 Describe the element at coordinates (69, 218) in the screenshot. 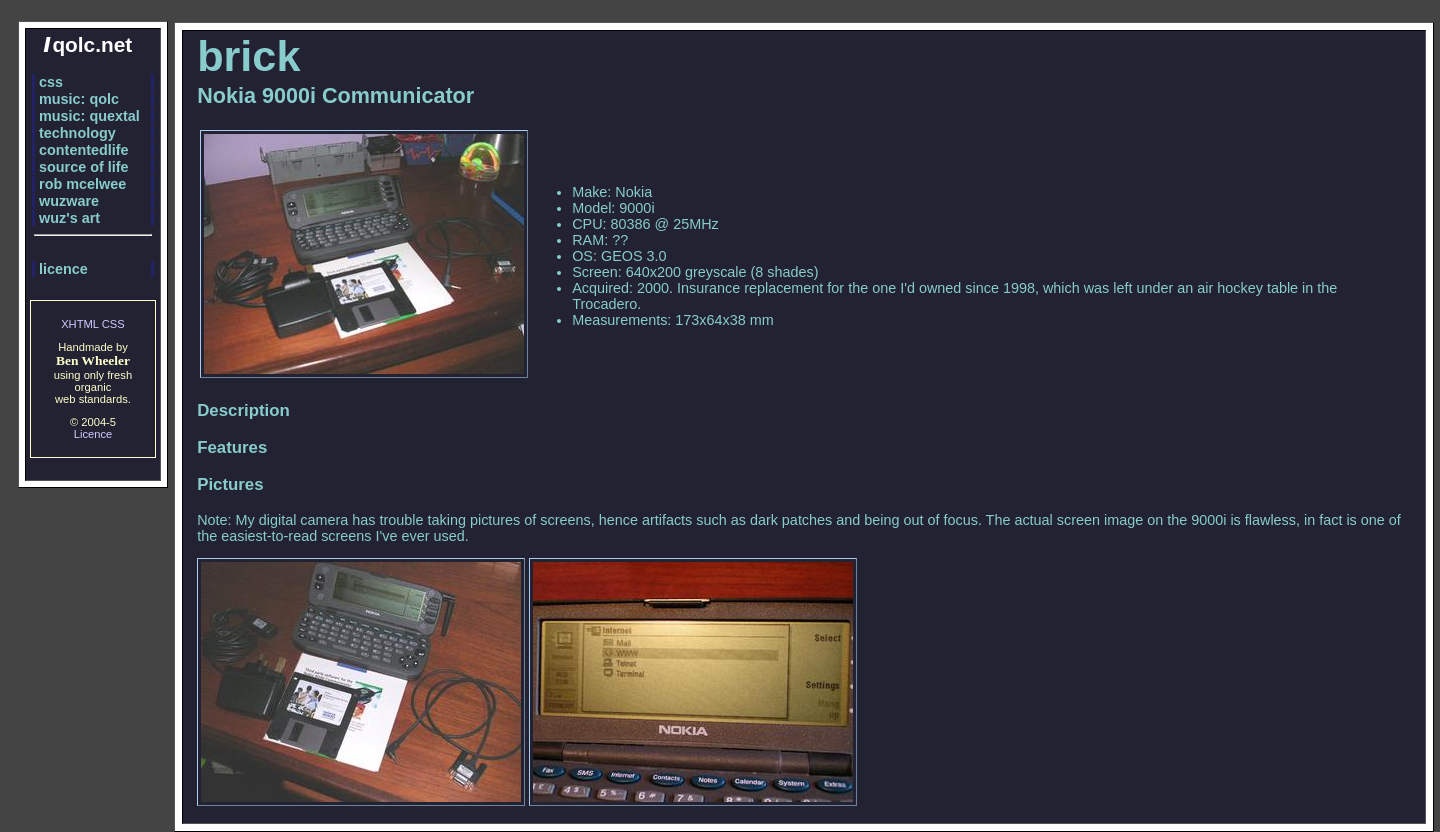

I see `wuz's art` at that location.